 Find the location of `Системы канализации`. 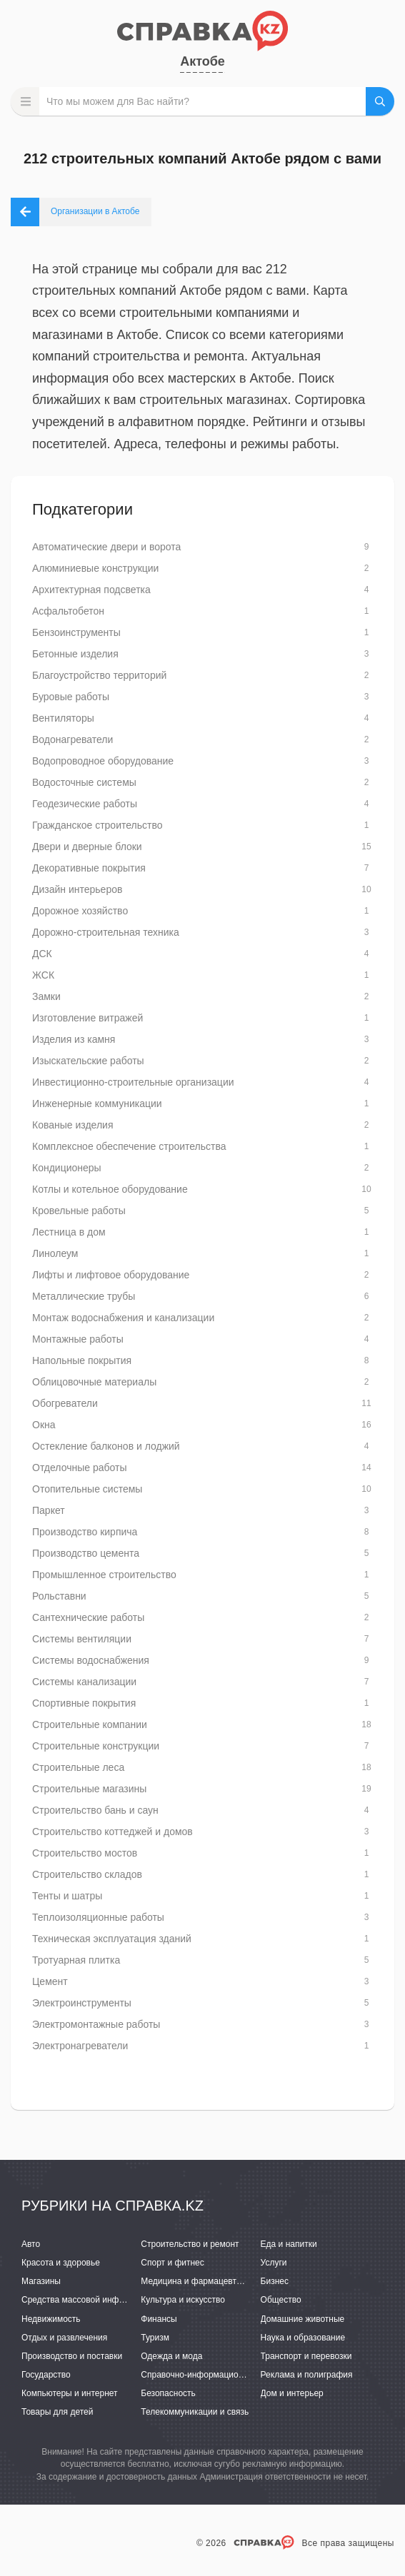

Системы канализации is located at coordinates (84, 1681).